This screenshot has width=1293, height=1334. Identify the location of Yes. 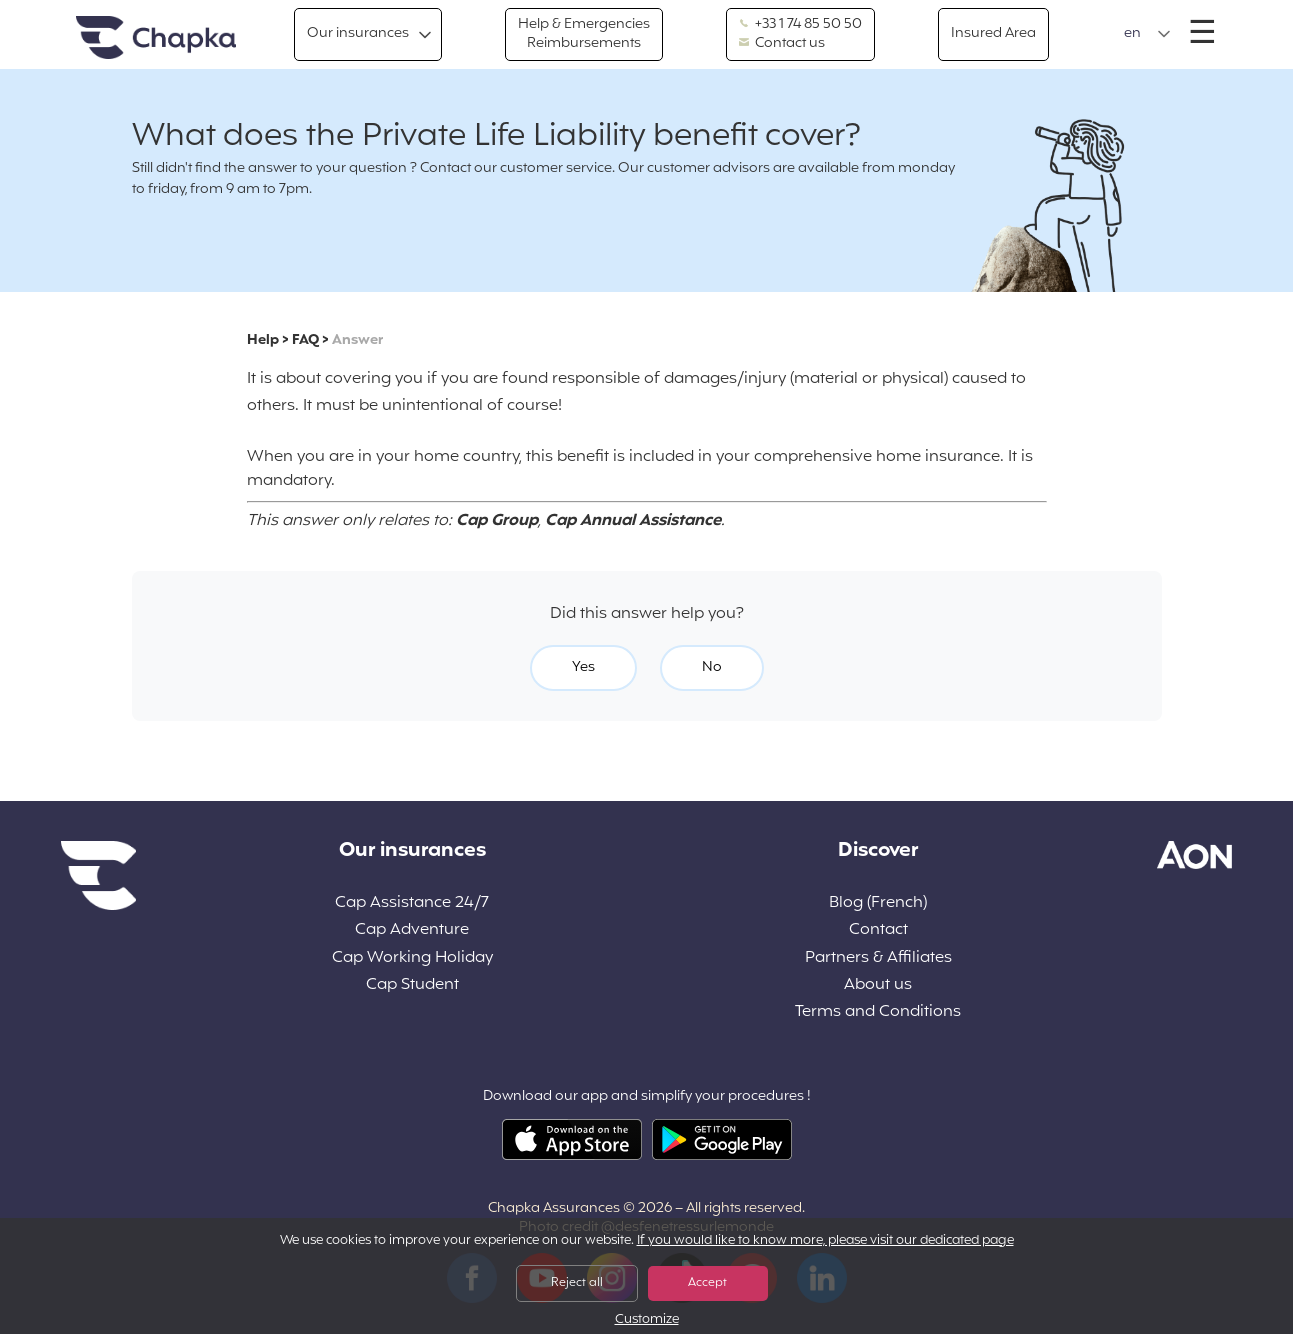
(583, 667).